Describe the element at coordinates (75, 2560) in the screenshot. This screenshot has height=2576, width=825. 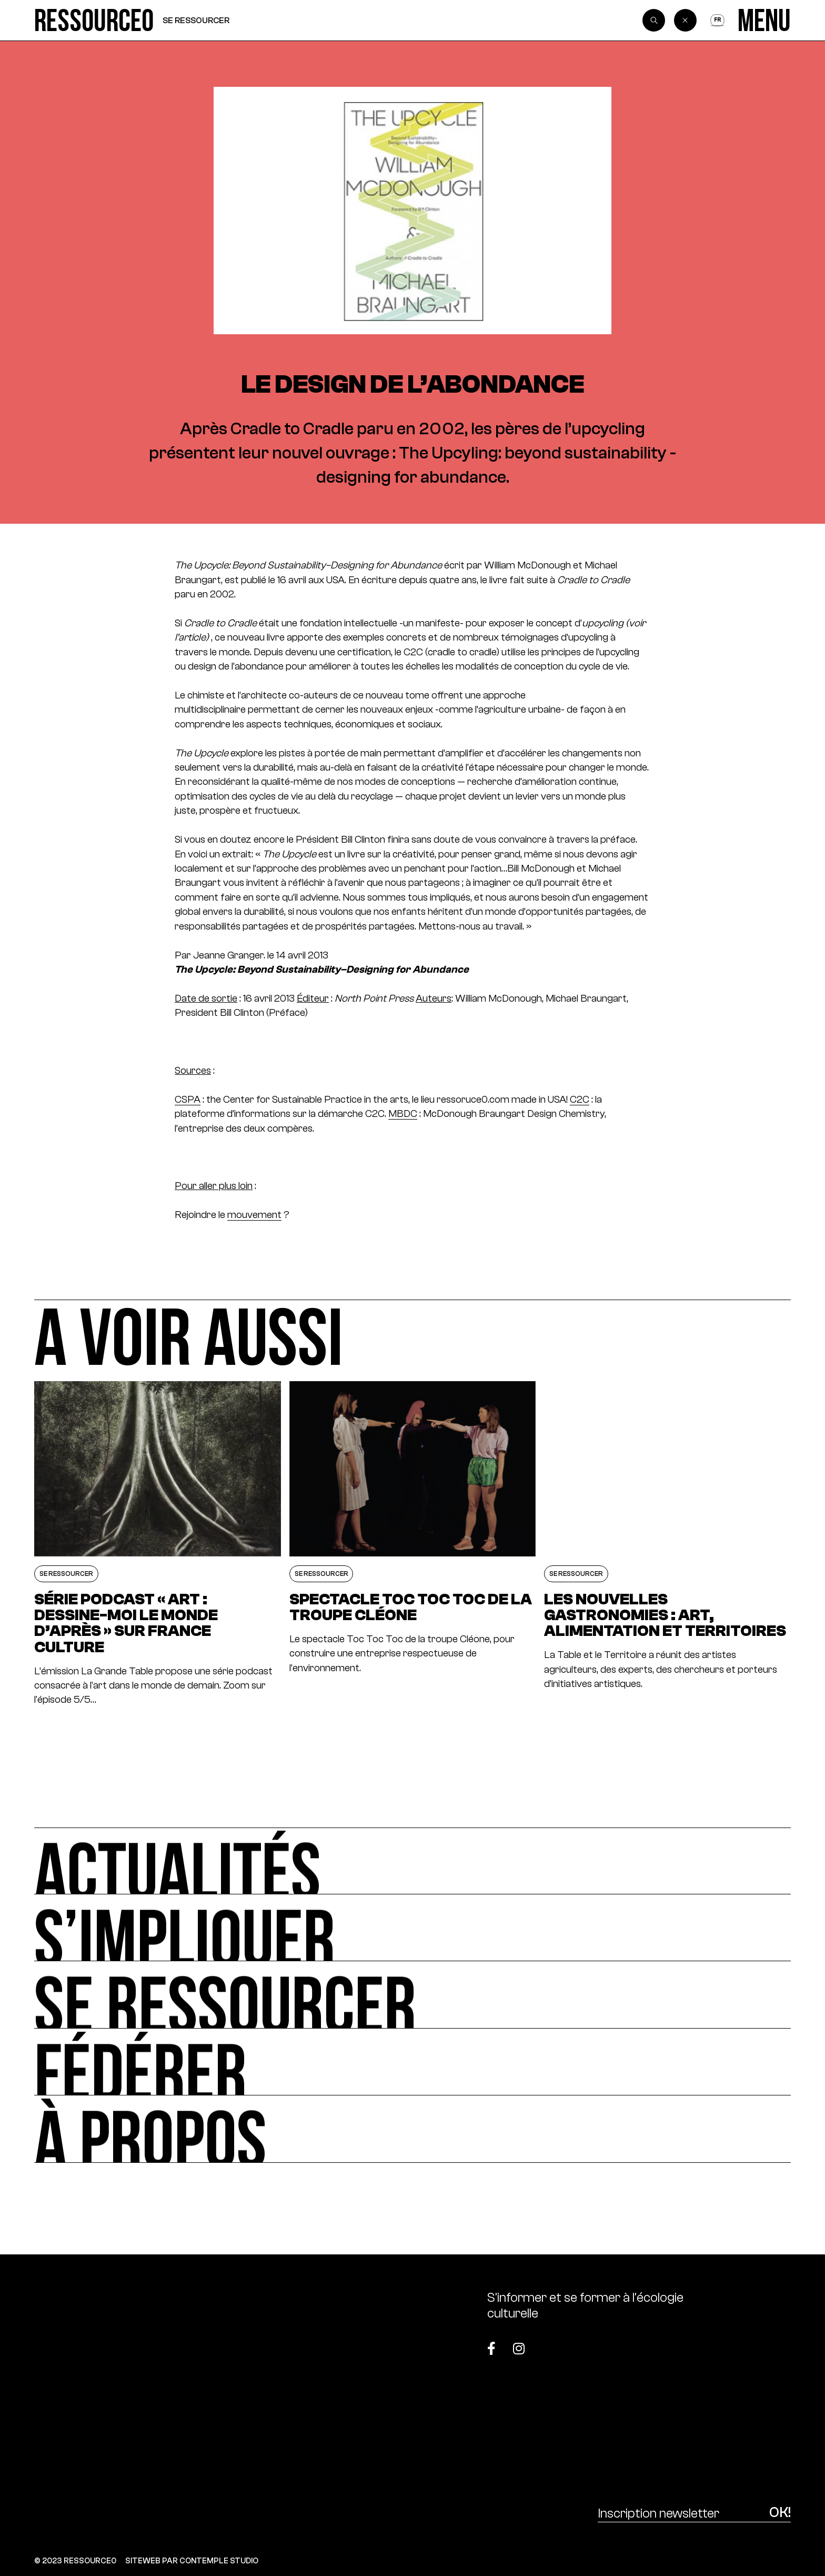
I see `© 2023 RESSOURCE0` at that location.